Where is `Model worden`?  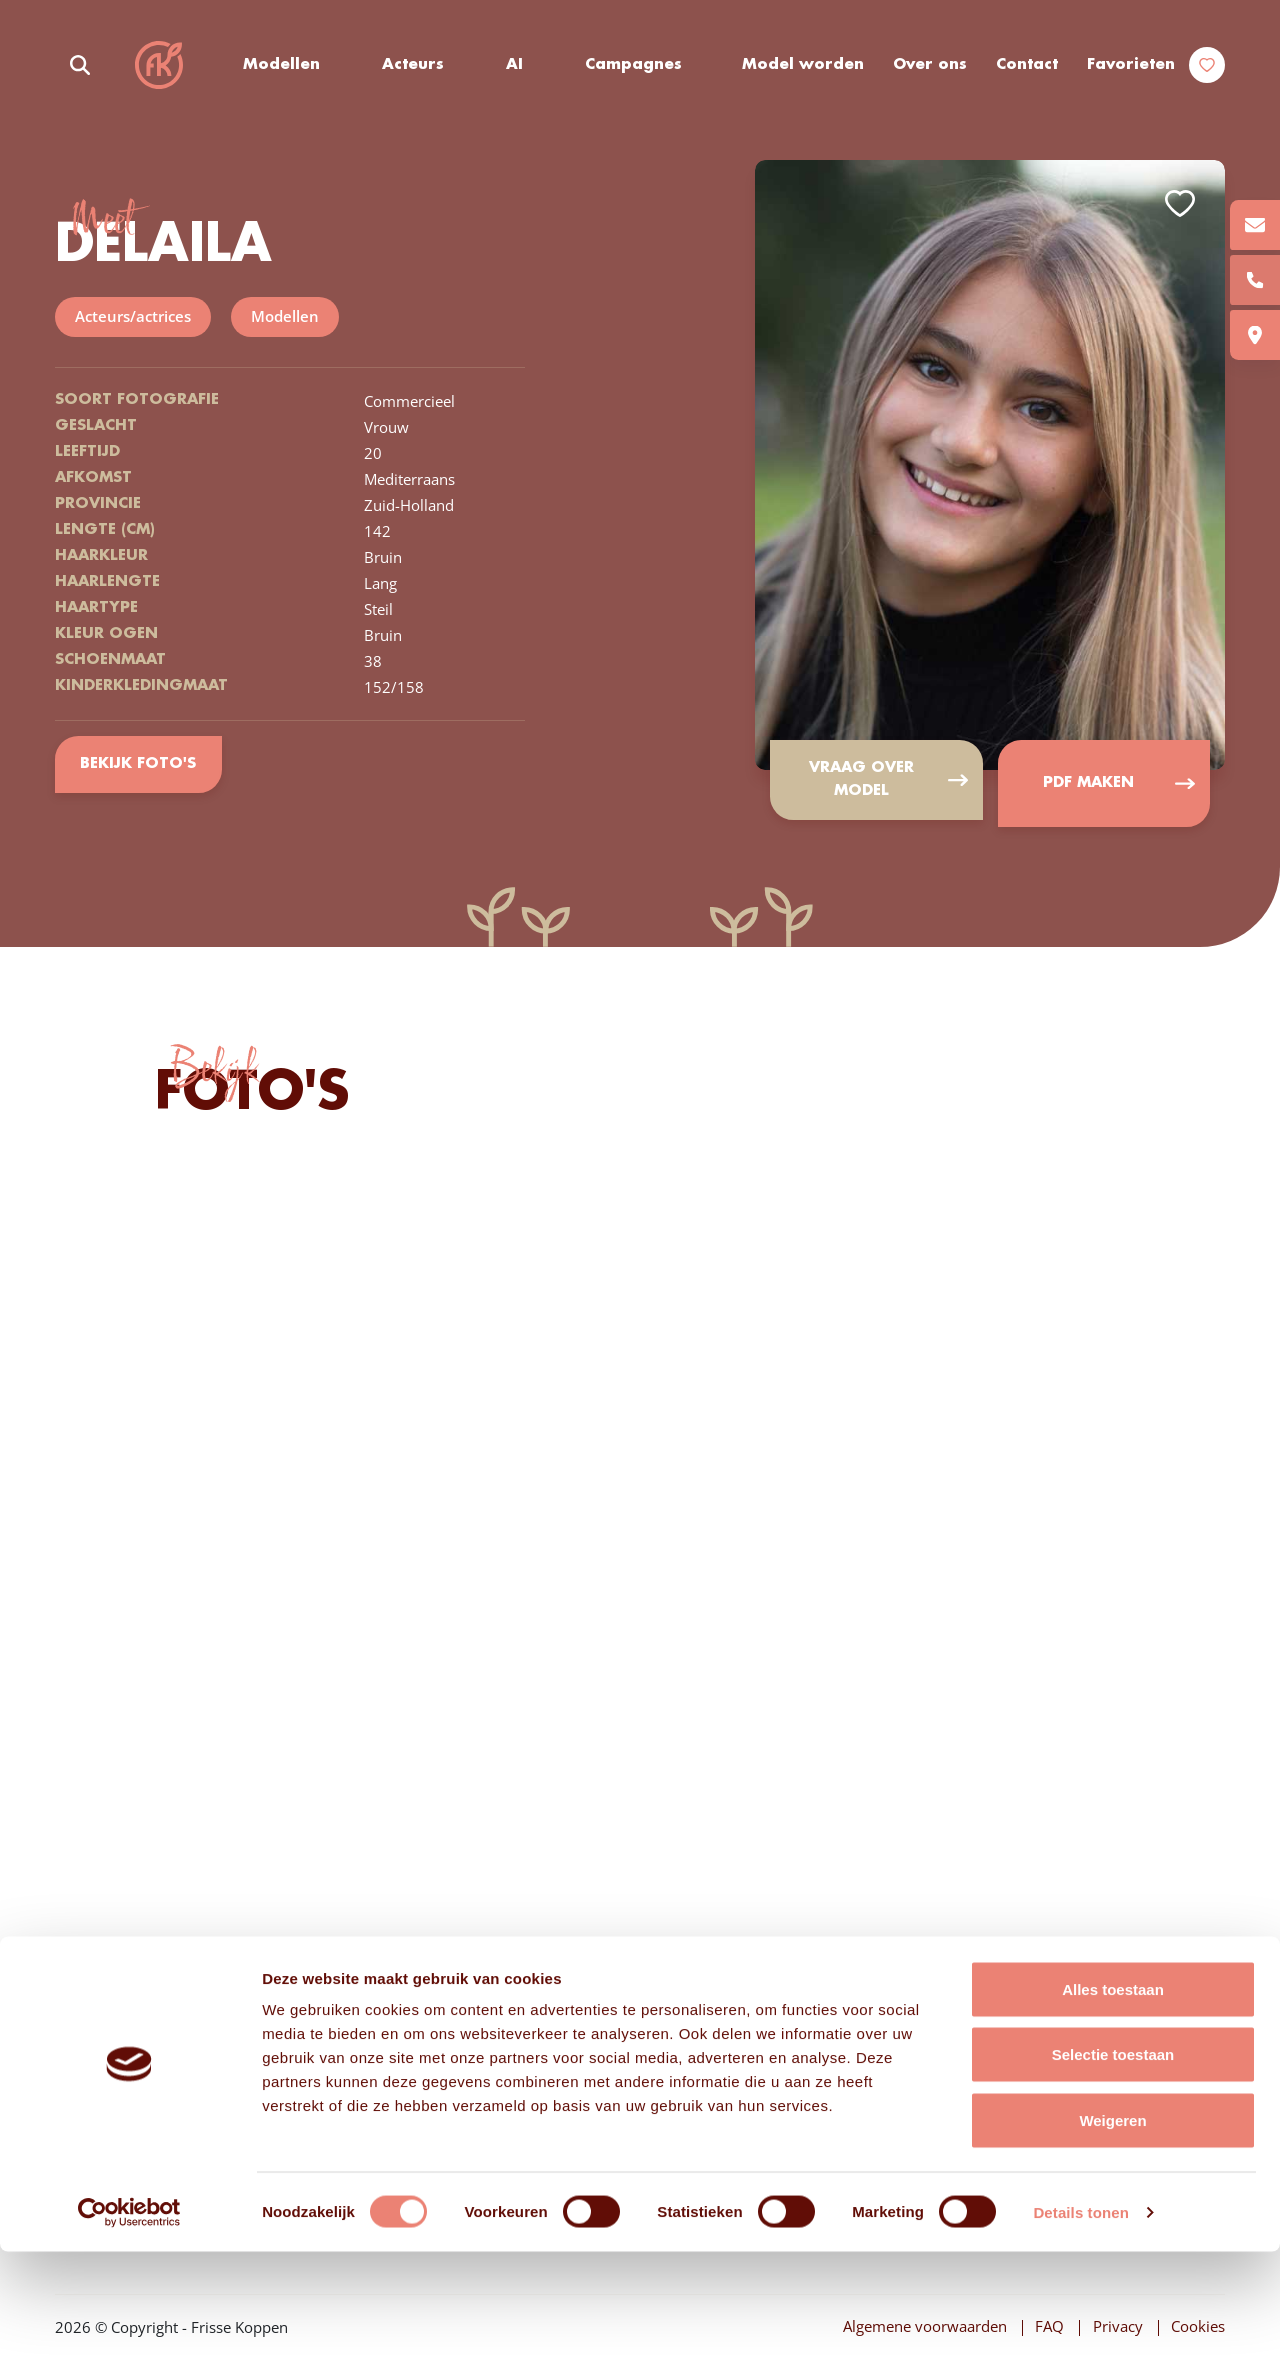 Model worden is located at coordinates (804, 65).